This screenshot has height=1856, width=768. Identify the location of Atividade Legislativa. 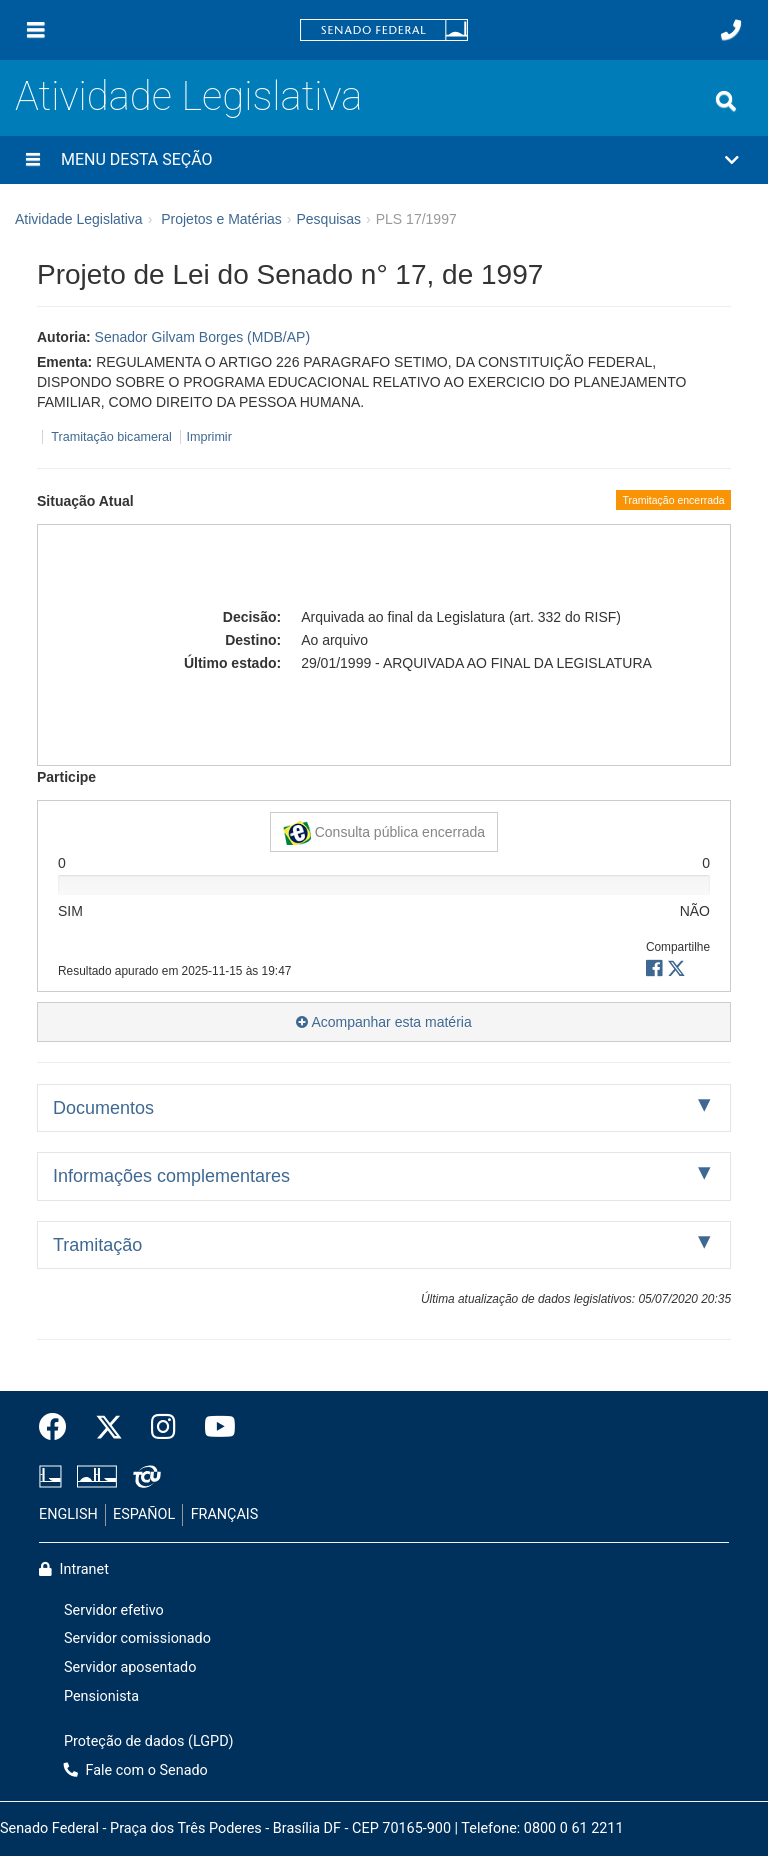
(188, 96).